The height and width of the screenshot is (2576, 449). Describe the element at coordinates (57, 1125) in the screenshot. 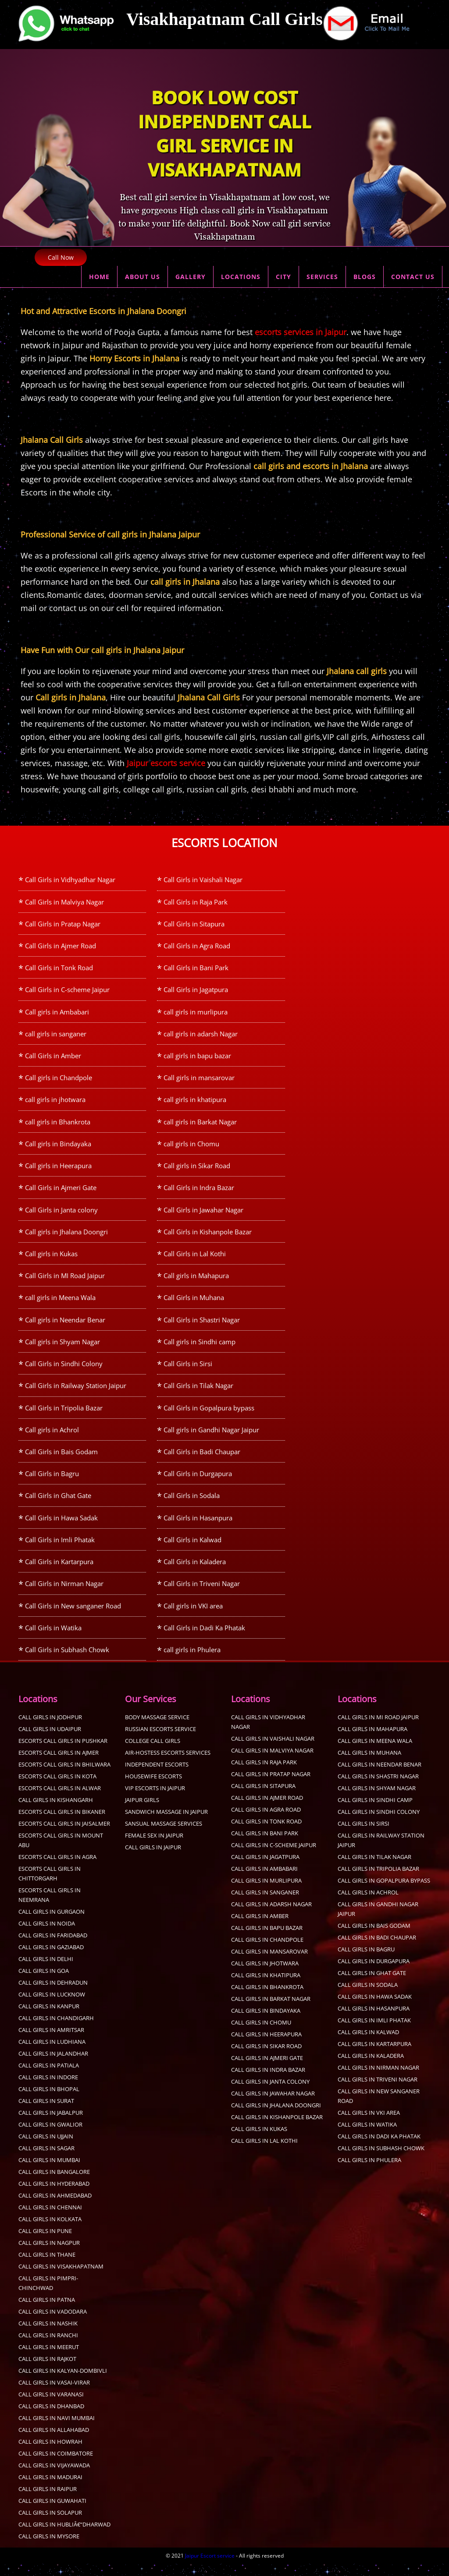

I see `call girls in Bhankrota` at that location.